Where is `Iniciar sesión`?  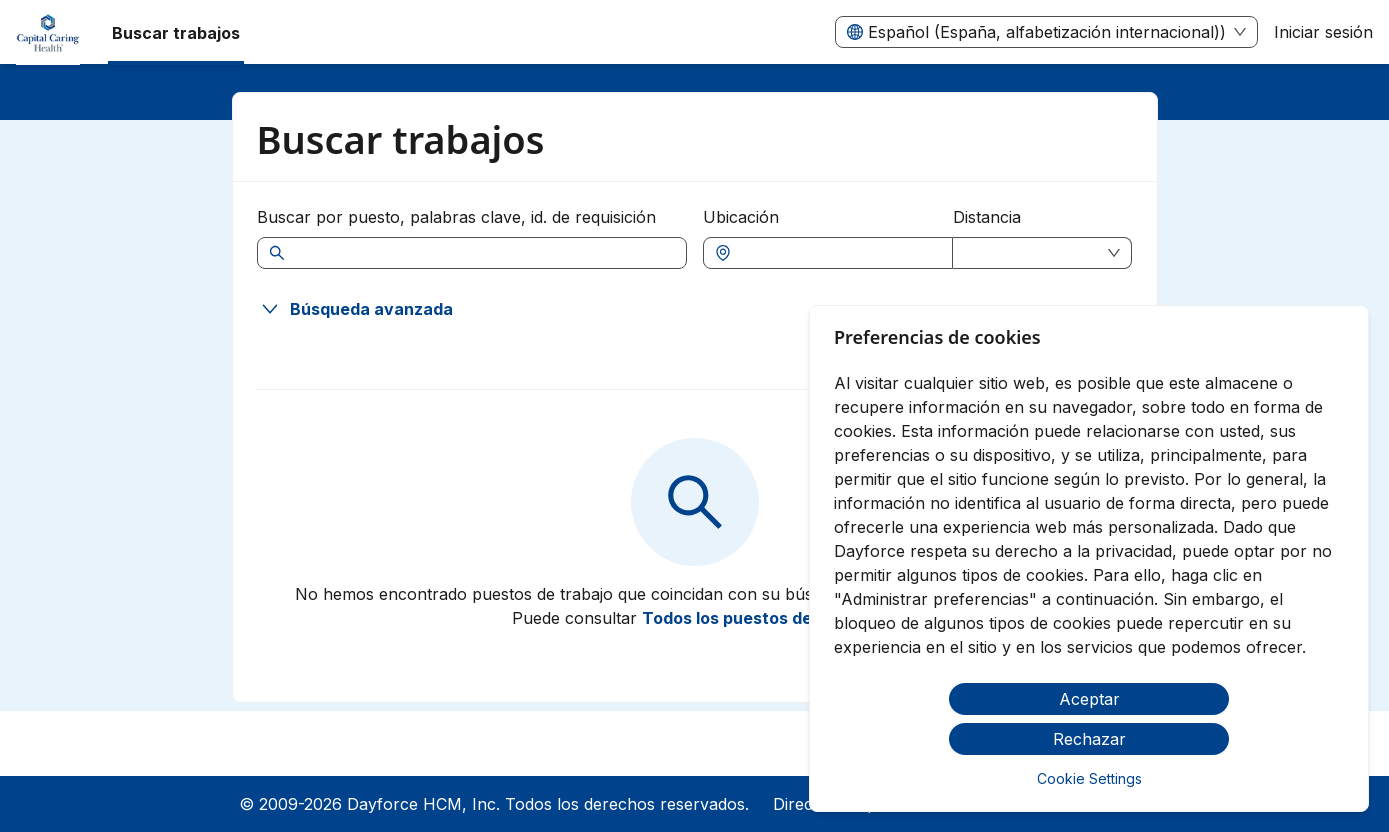 Iniciar sesión is located at coordinates (1323, 32).